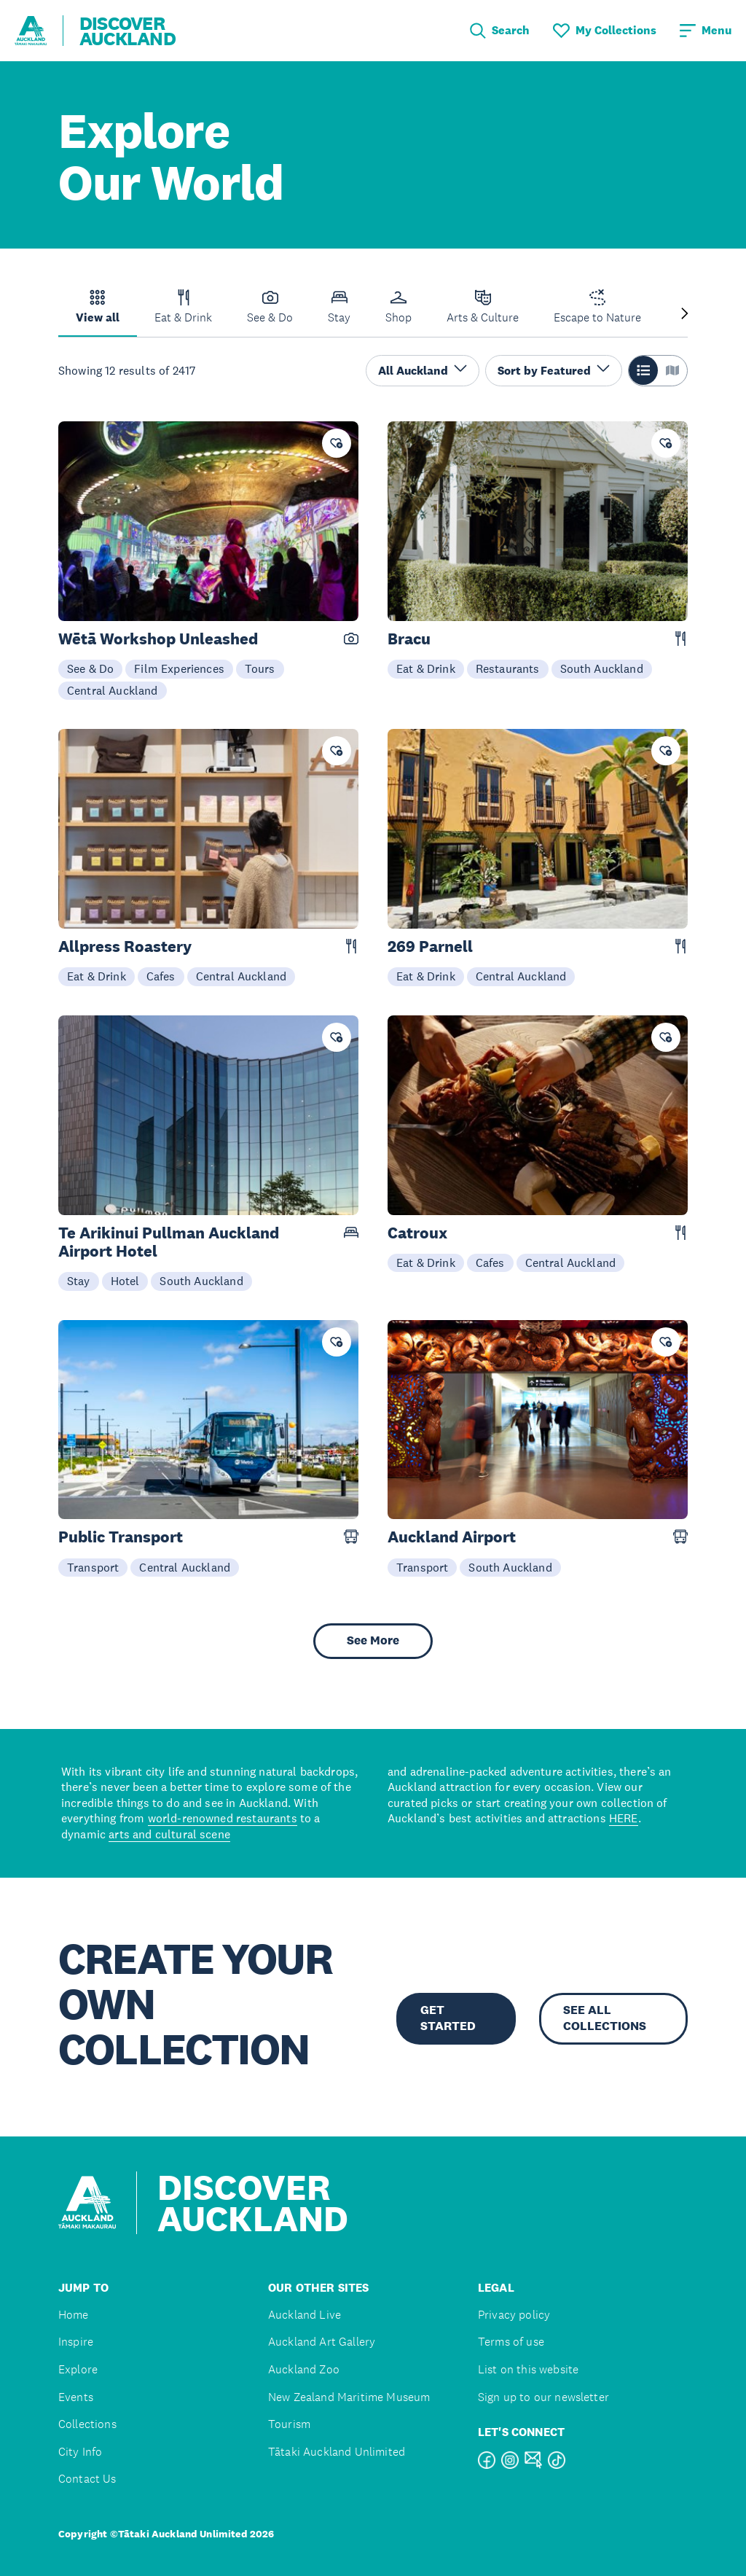 Image resolution: width=746 pixels, height=2576 pixels. What do you see at coordinates (514, 2314) in the screenshot?
I see `Privacy policy` at bounding box center [514, 2314].